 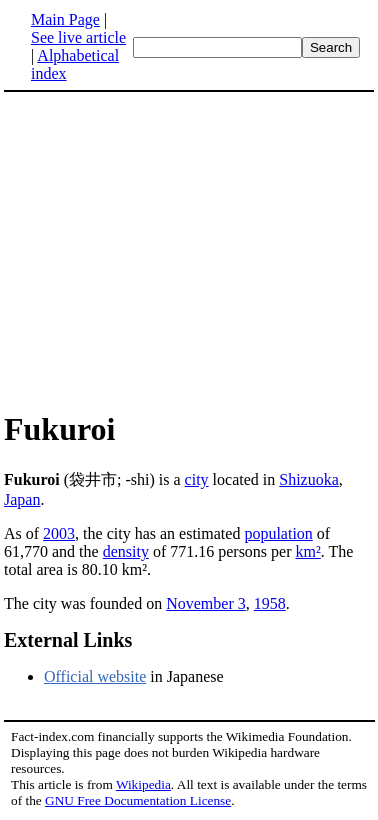 I want to click on Official website, so click(x=95, y=676).